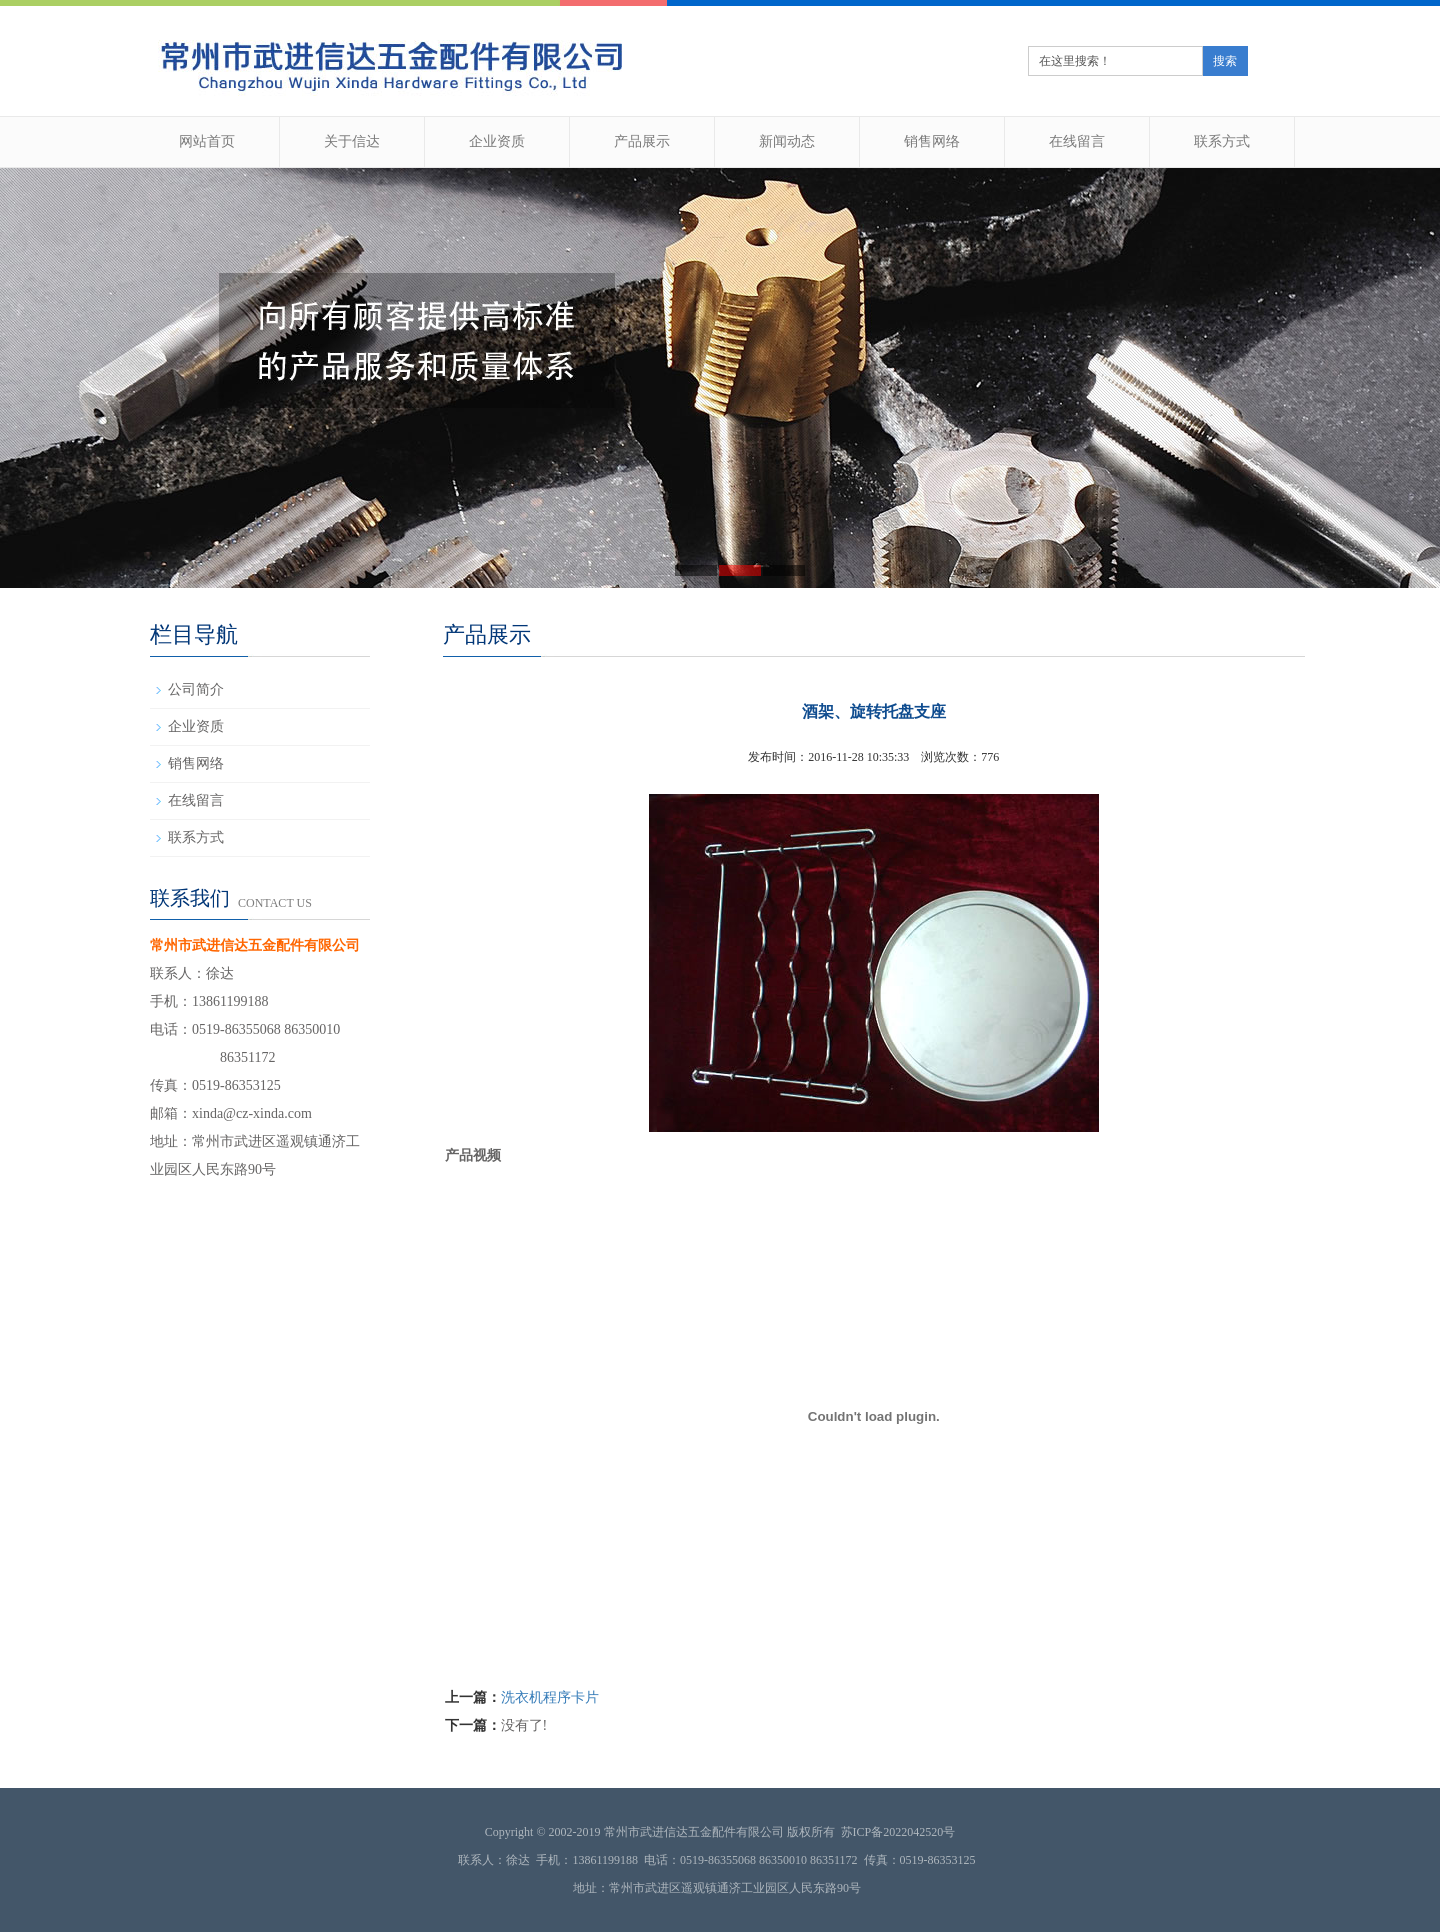  What do you see at coordinates (196, 689) in the screenshot?
I see `公司简介` at bounding box center [196, 689].